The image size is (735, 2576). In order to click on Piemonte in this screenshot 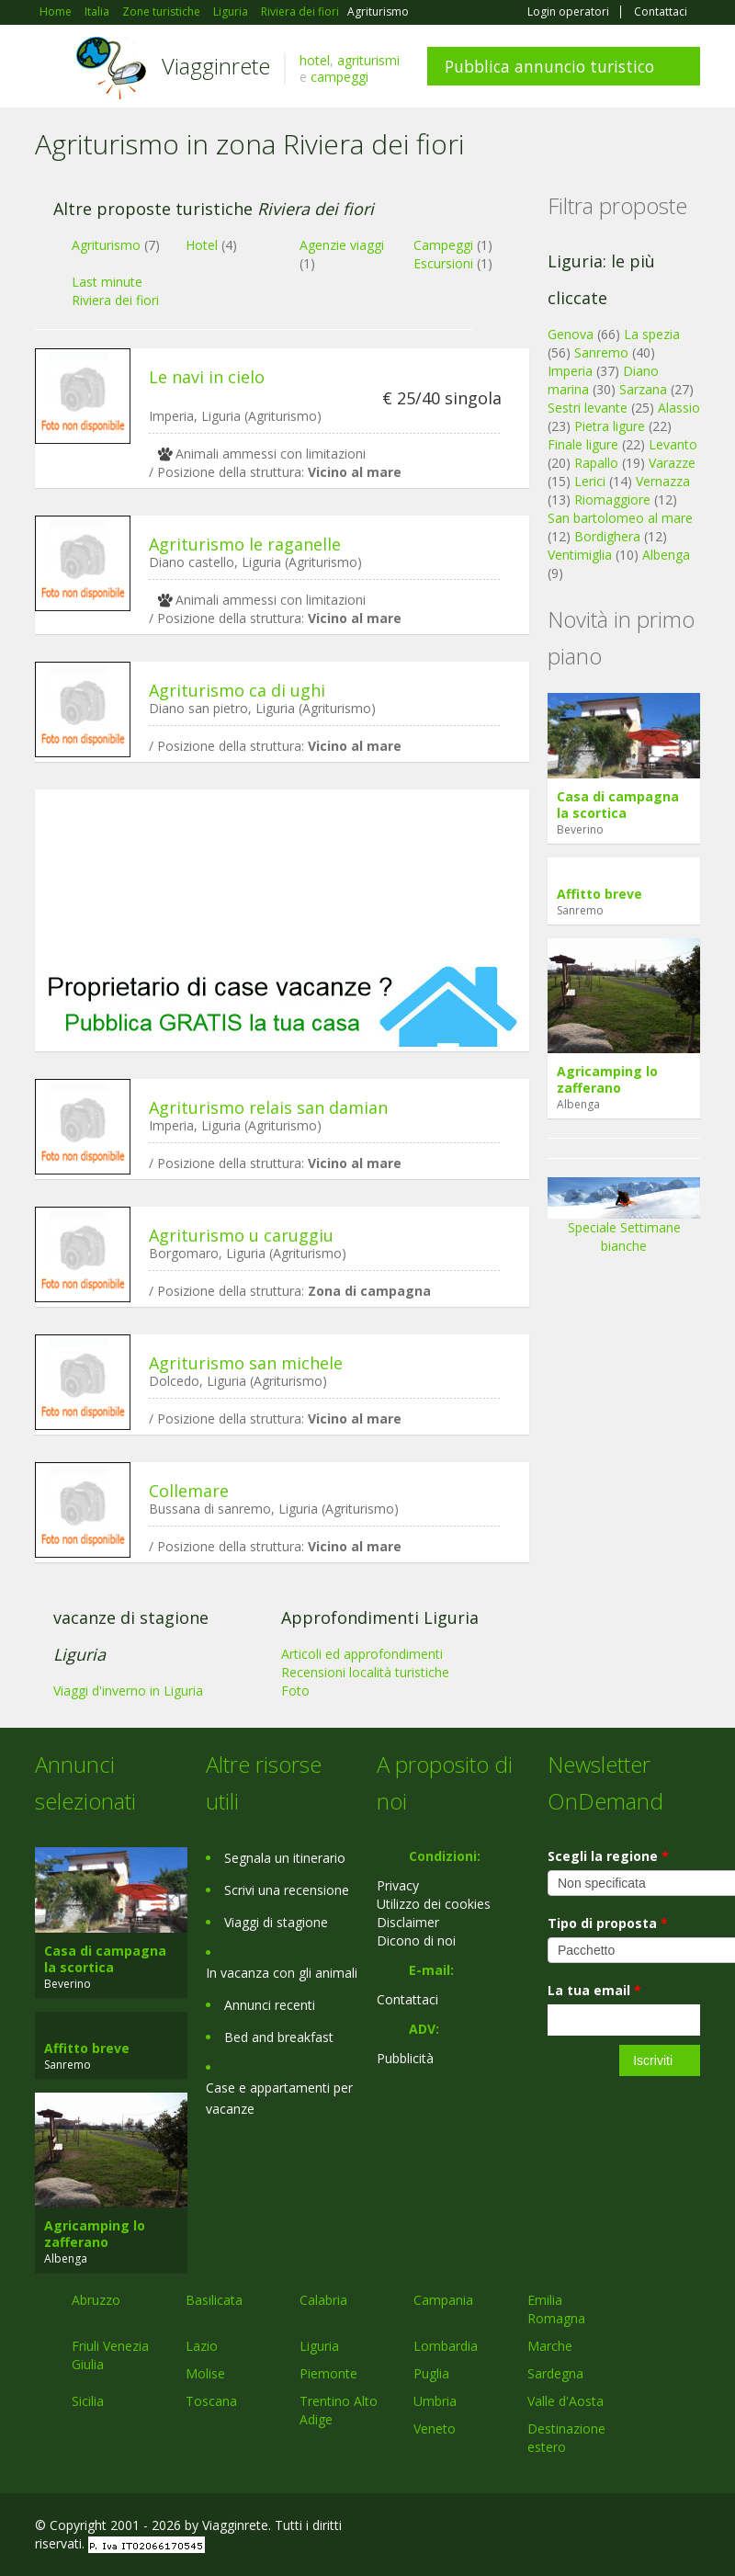, I will do `click(328, 2373)`.